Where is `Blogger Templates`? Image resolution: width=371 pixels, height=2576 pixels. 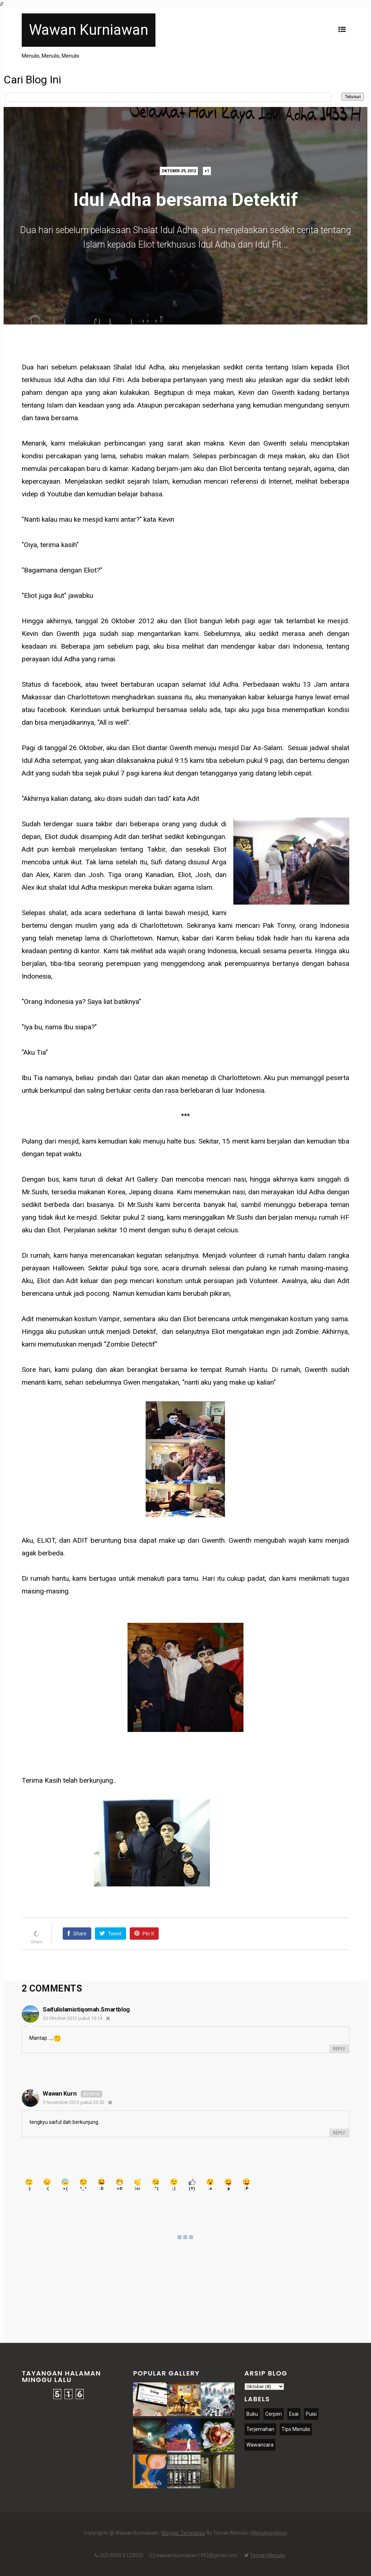 Blogger Templates is located at coordinates (183, 2533).